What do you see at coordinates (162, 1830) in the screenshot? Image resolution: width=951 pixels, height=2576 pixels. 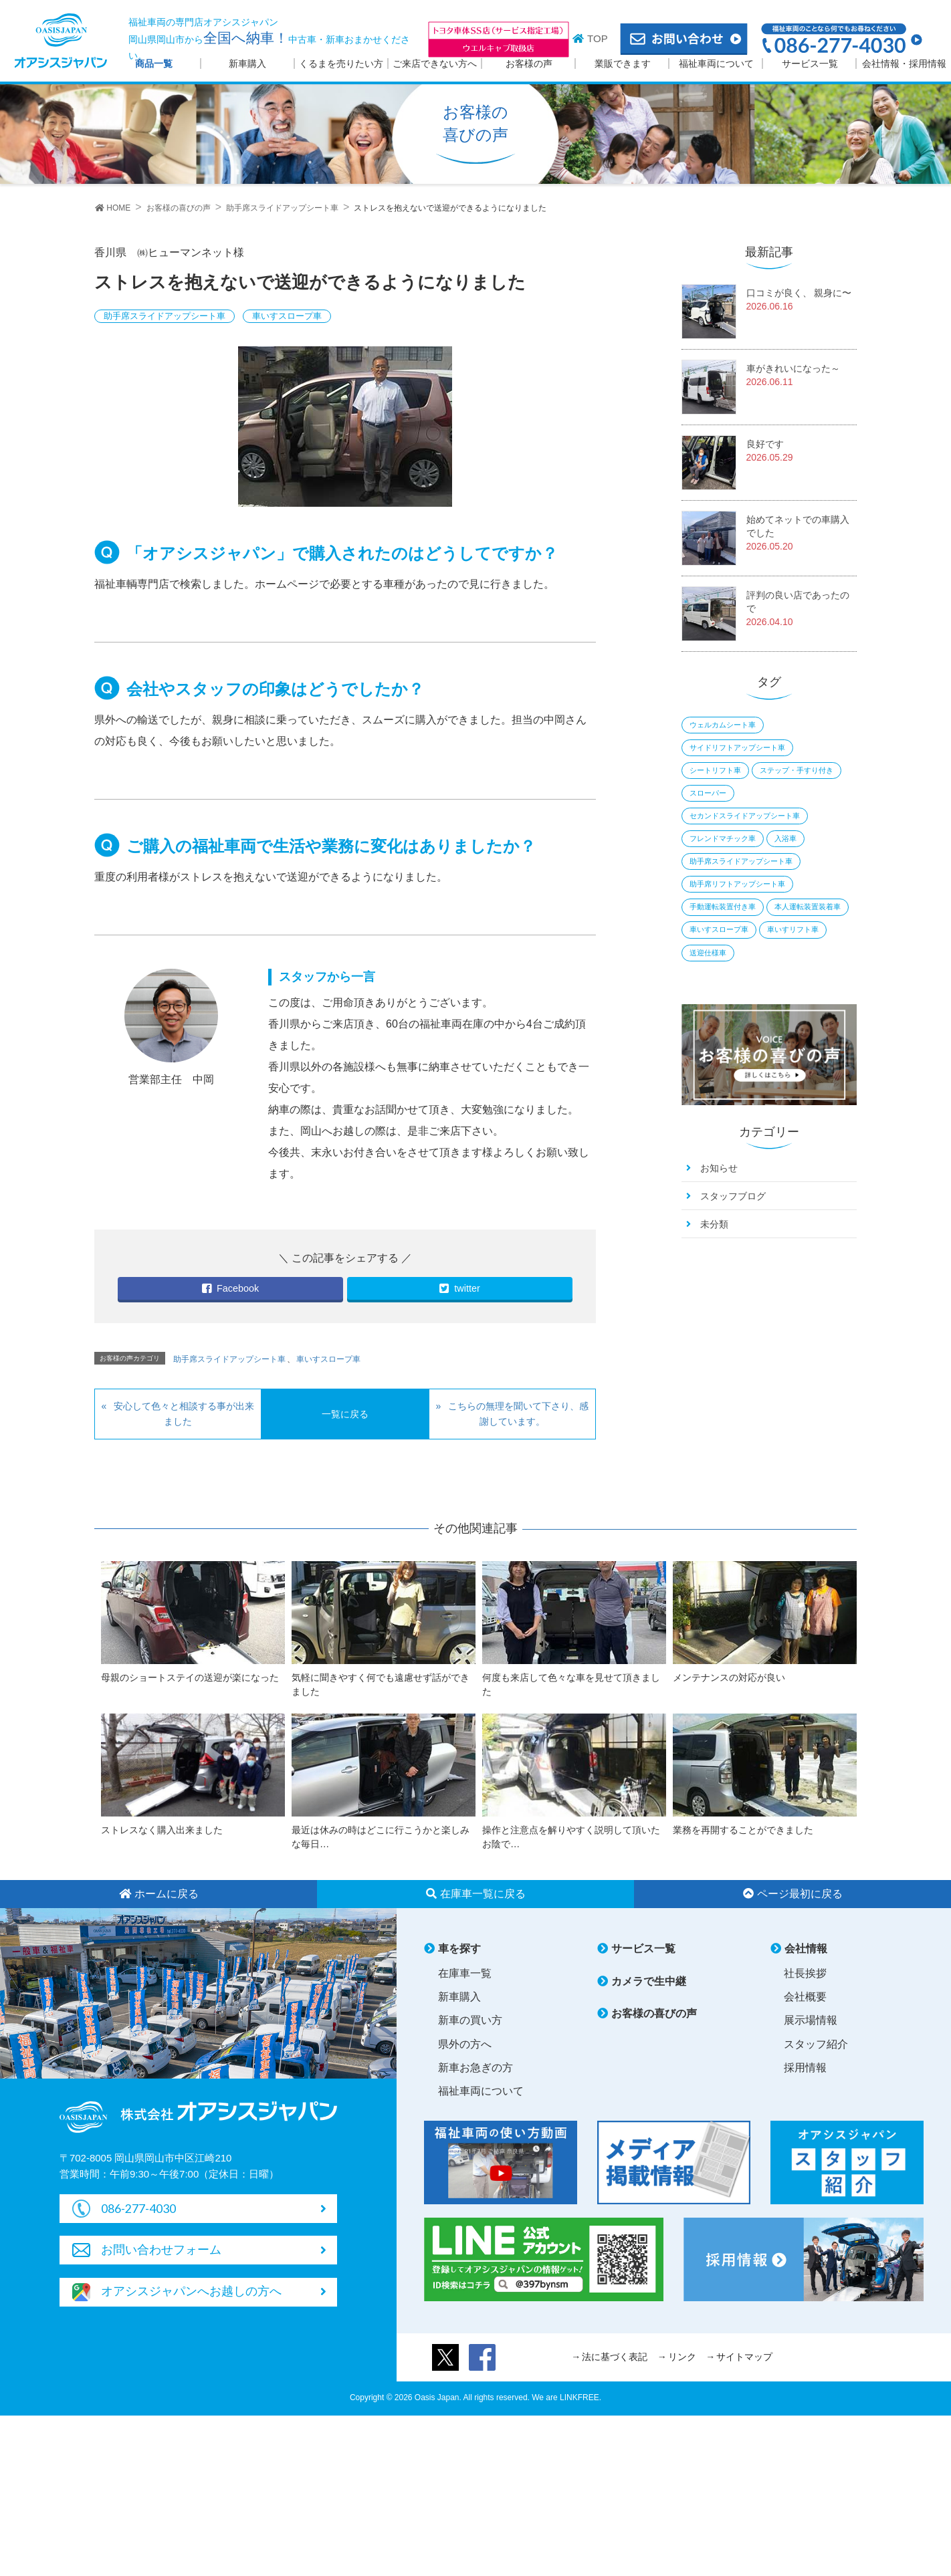 I see `ストレスなく購入出来ました` at bounding box center [162, 1830].